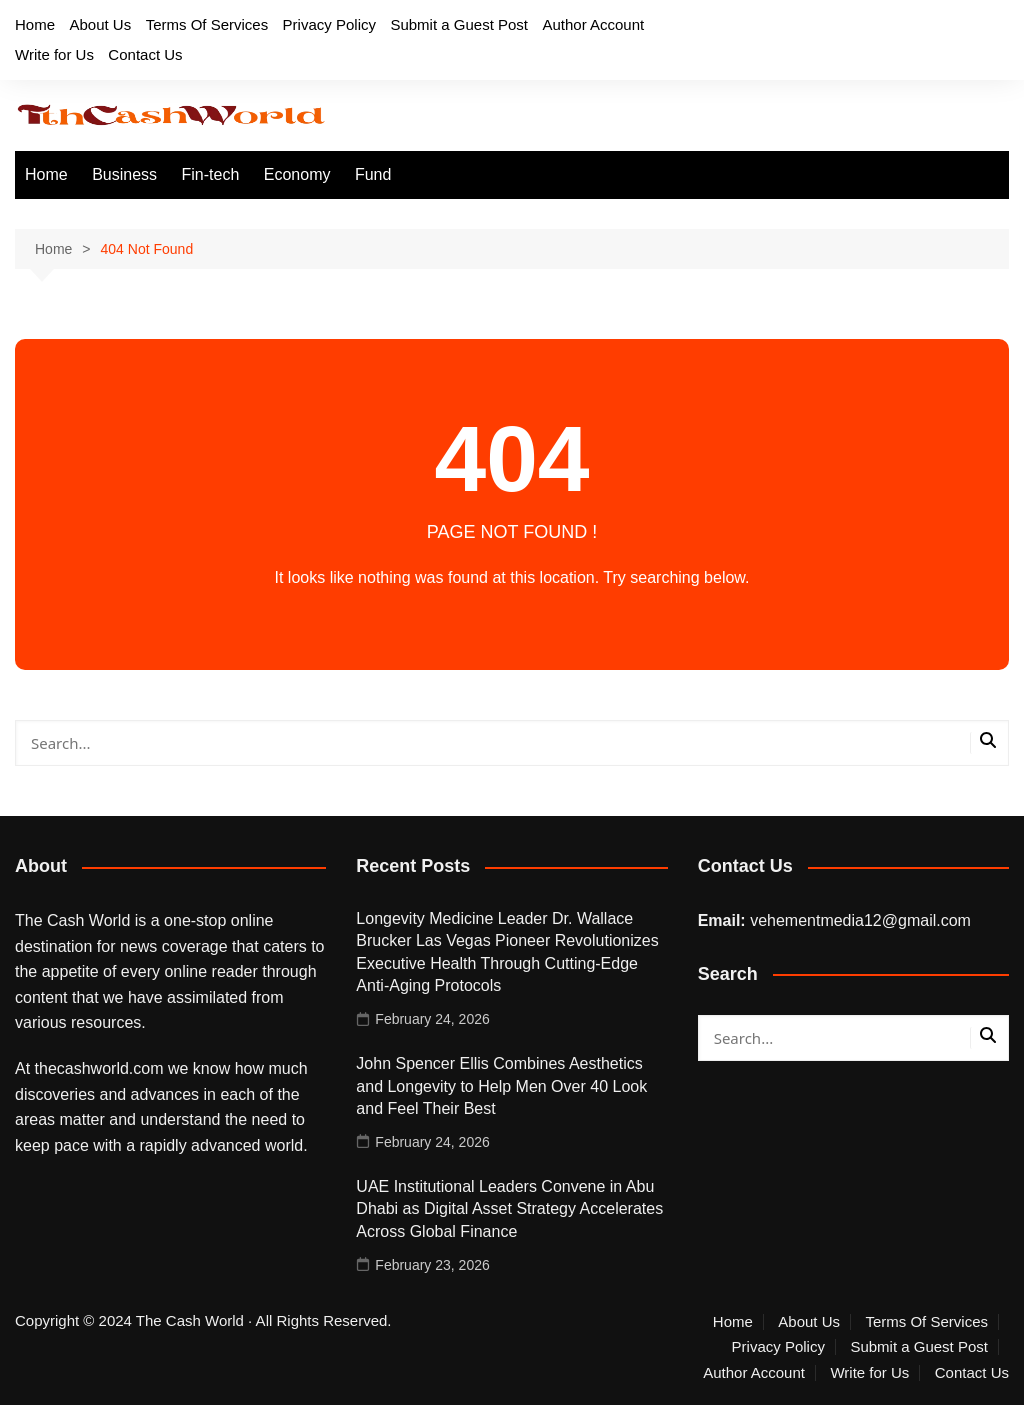 The width and height of the screenshot is (1024, 1405). What do you see at coordinates (54, 54) in the screenshot?
I see `Write for Us` at bounding box center [54, 54].